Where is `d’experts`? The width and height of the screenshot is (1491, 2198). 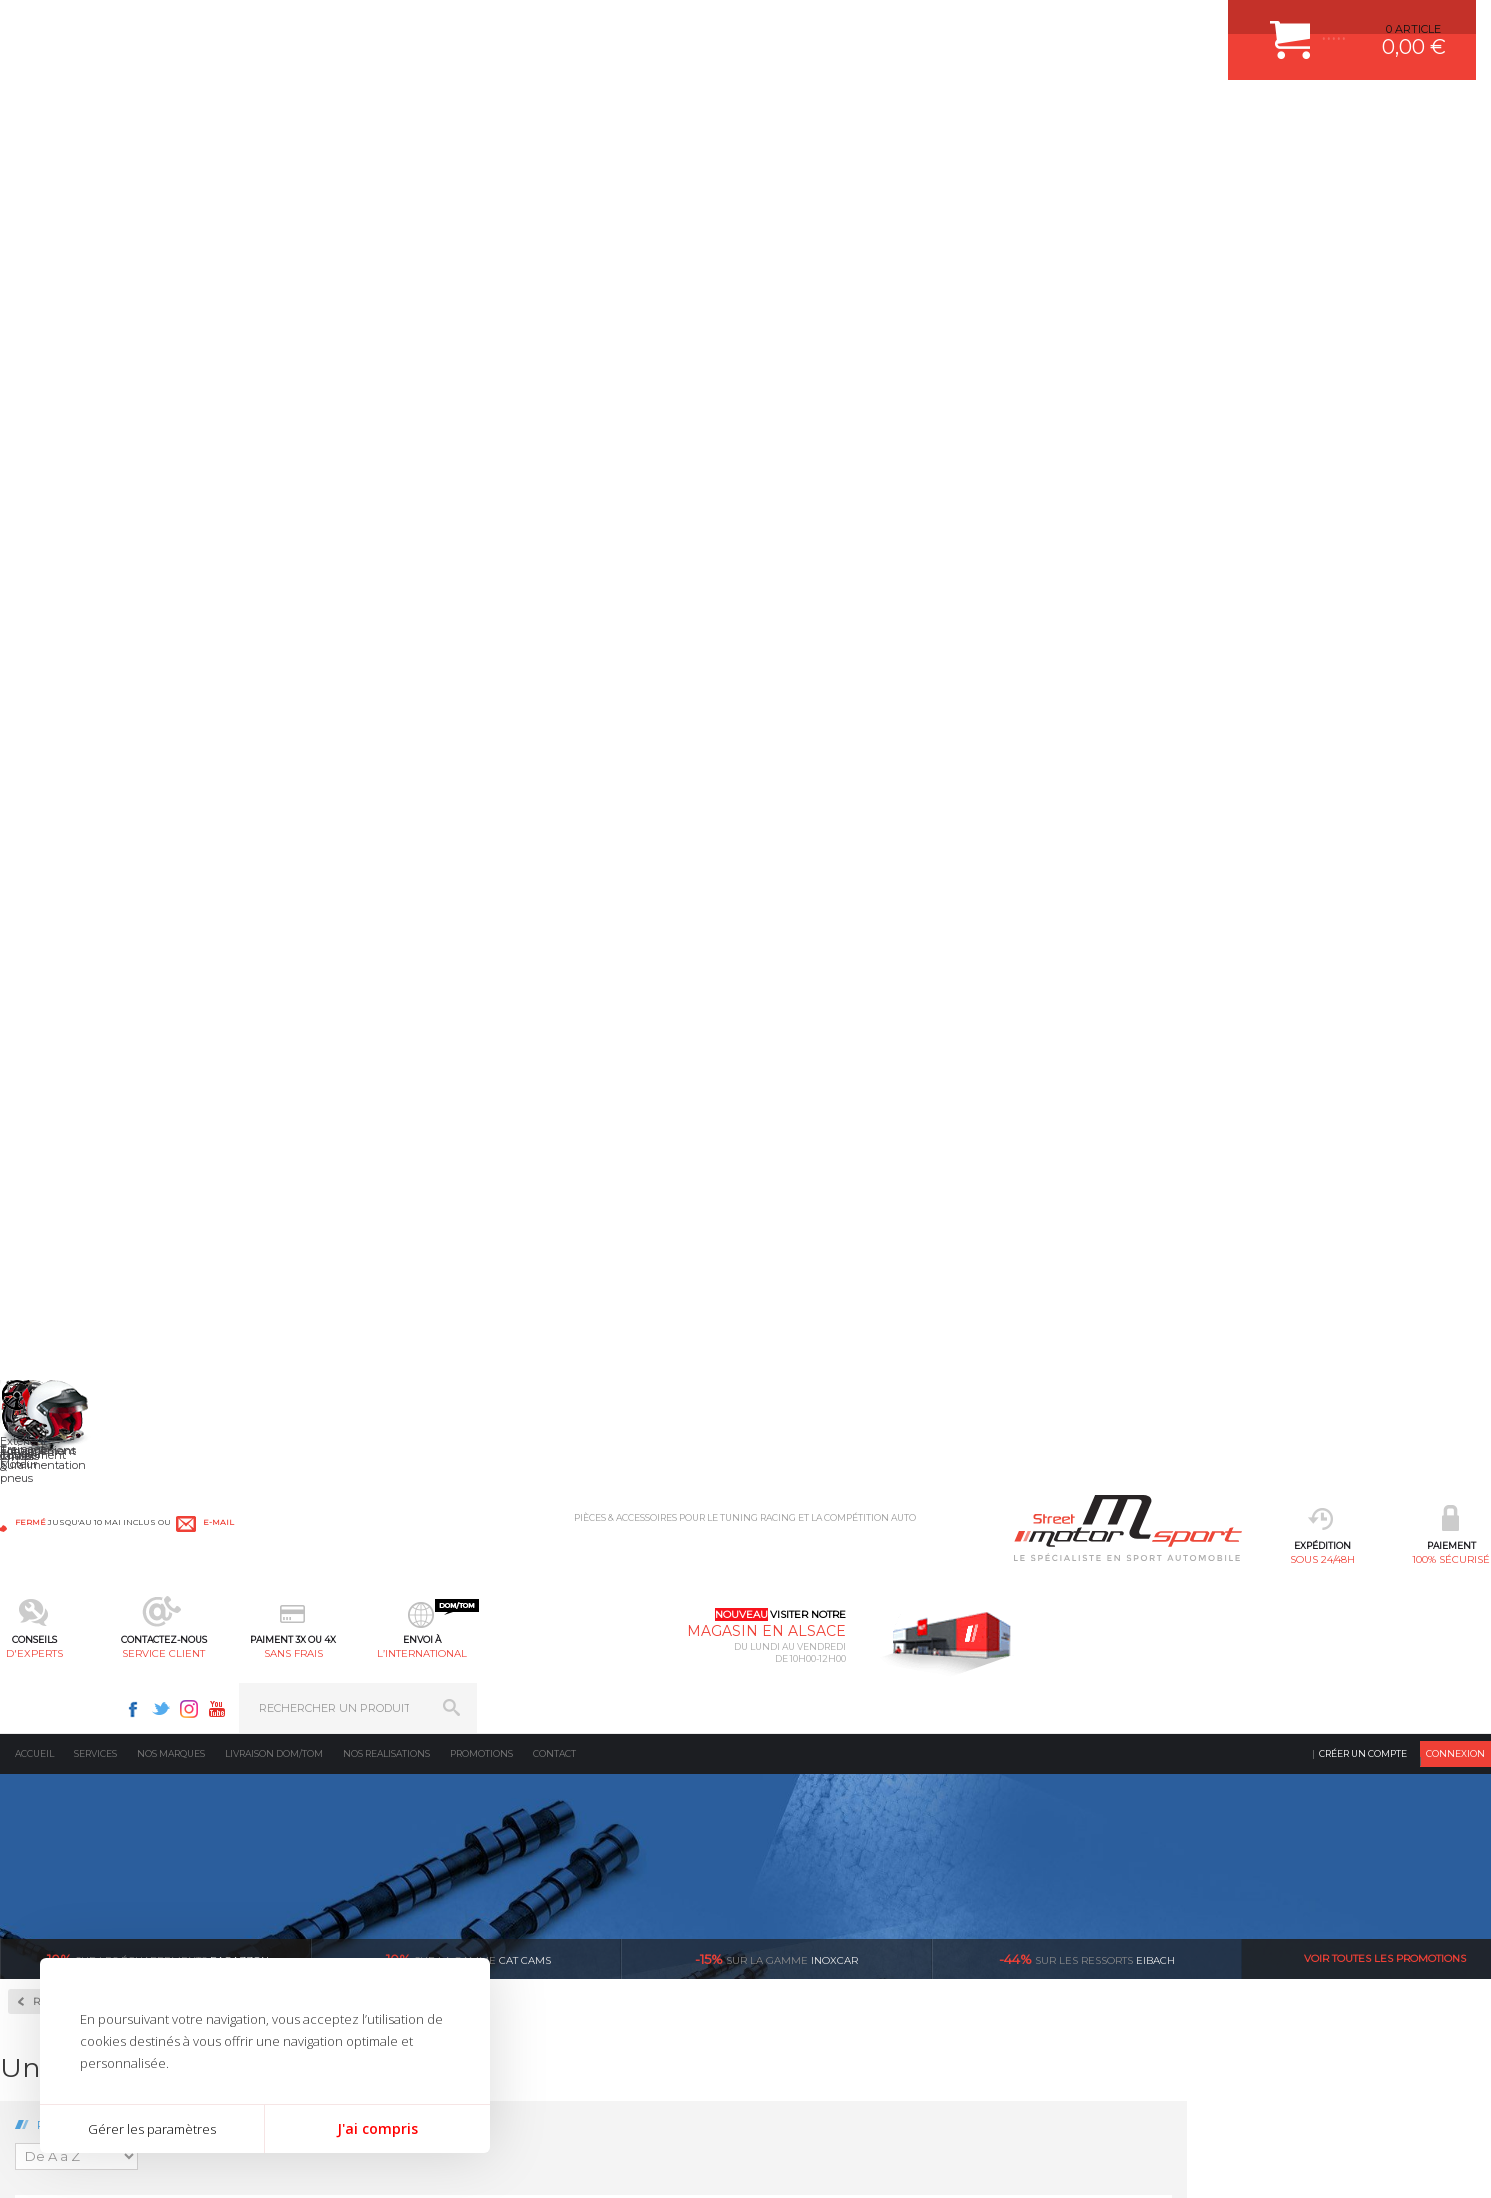
d’experts is located at coordinates (631, 1604).